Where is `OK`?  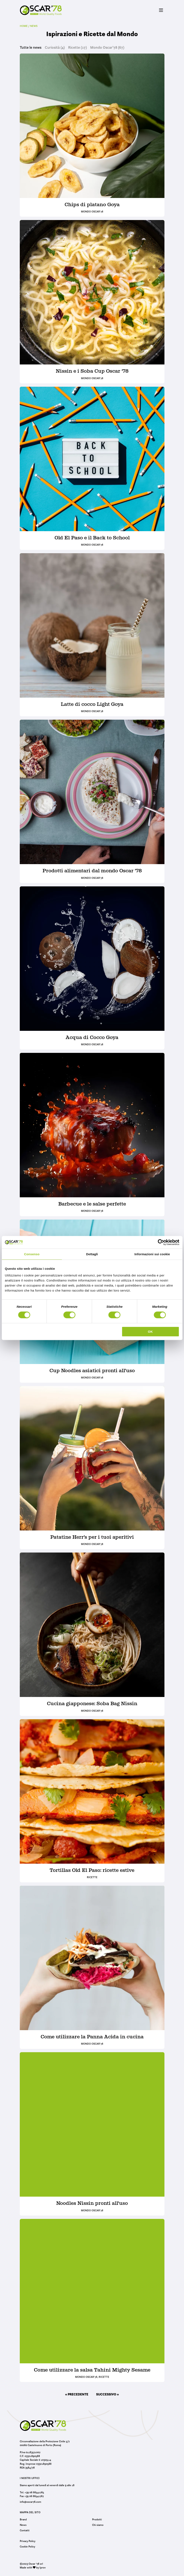
OK is located at coordinates (150, 1331).